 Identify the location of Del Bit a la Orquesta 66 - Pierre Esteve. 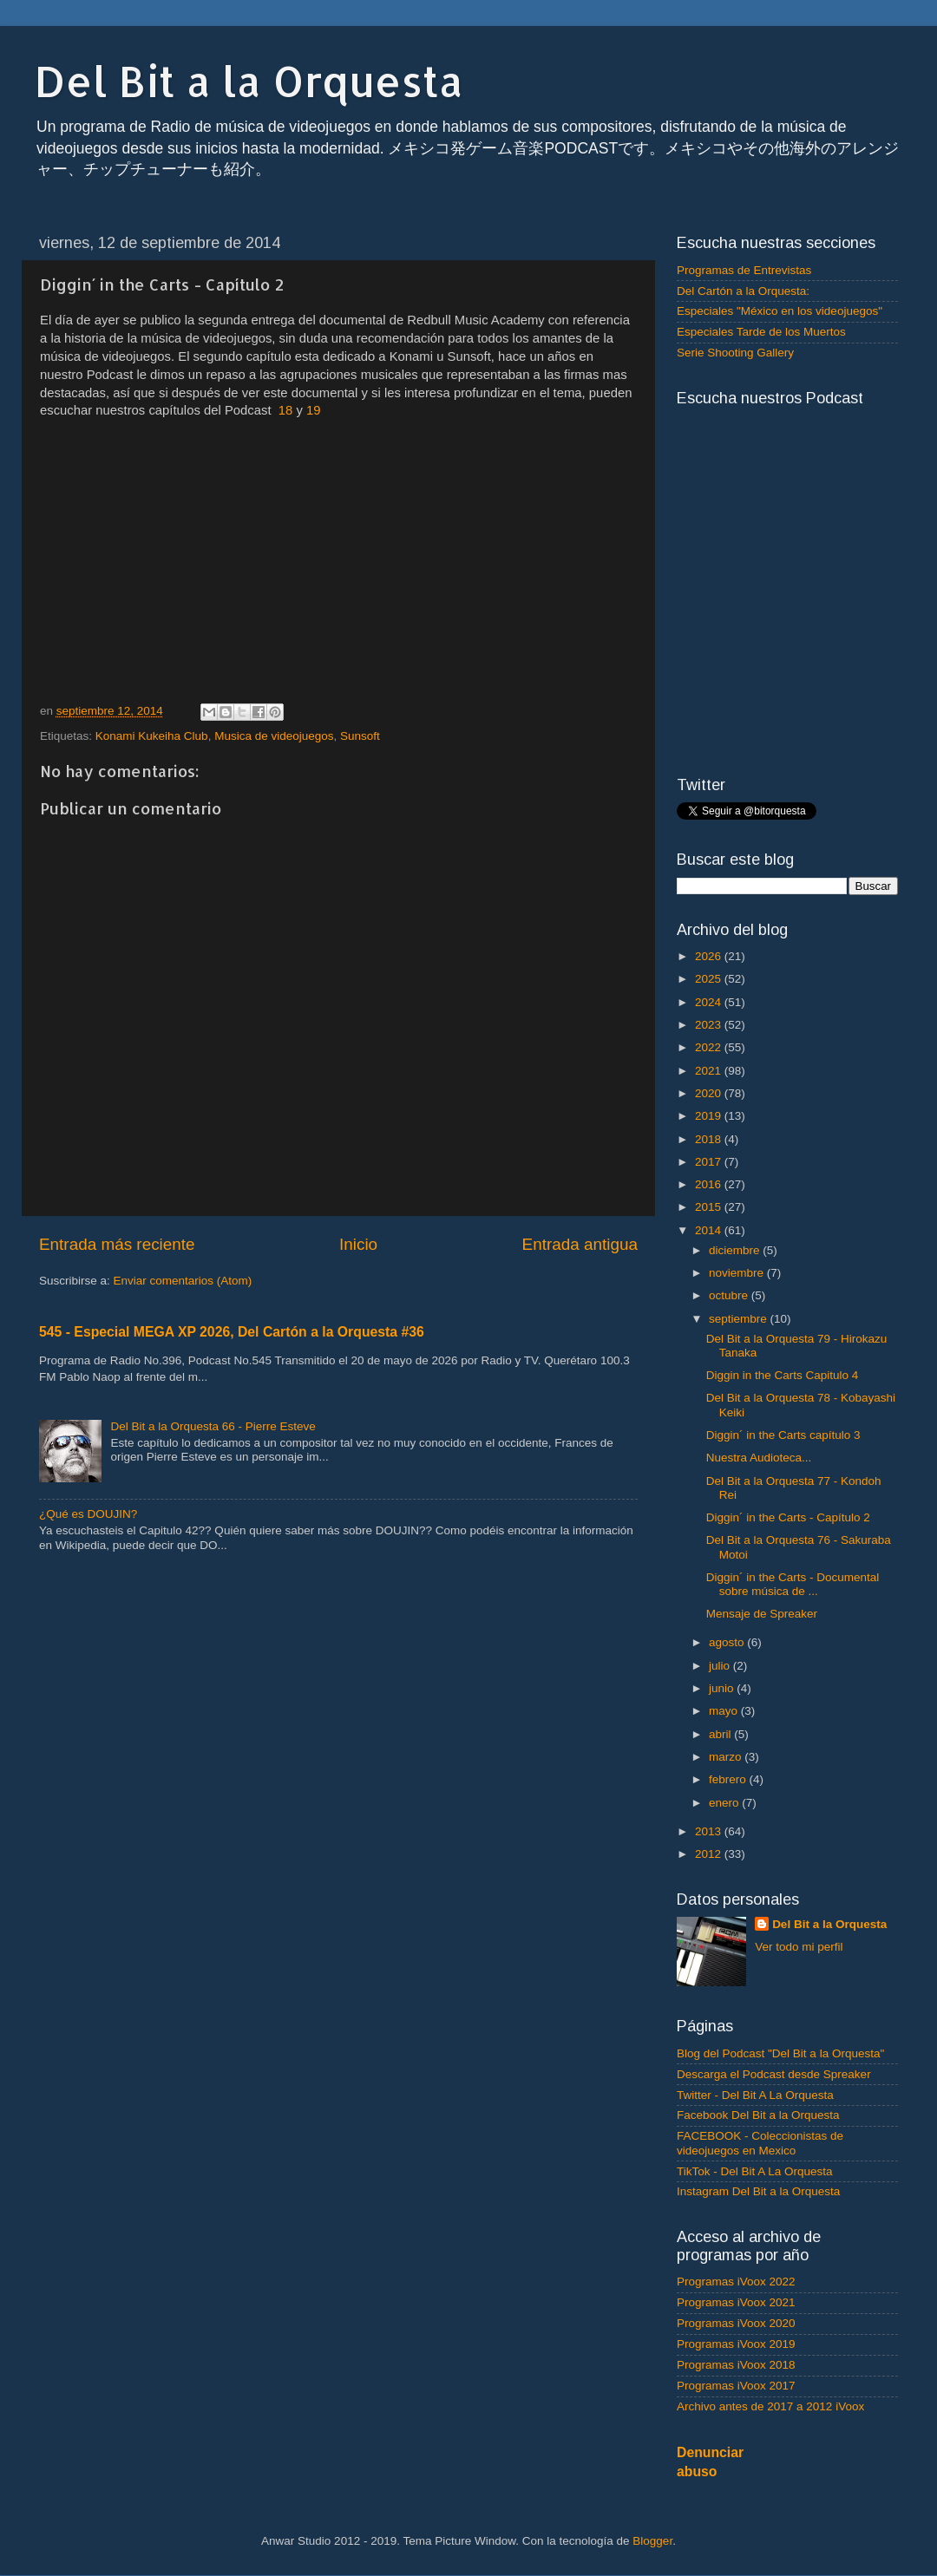
(212, 1426).